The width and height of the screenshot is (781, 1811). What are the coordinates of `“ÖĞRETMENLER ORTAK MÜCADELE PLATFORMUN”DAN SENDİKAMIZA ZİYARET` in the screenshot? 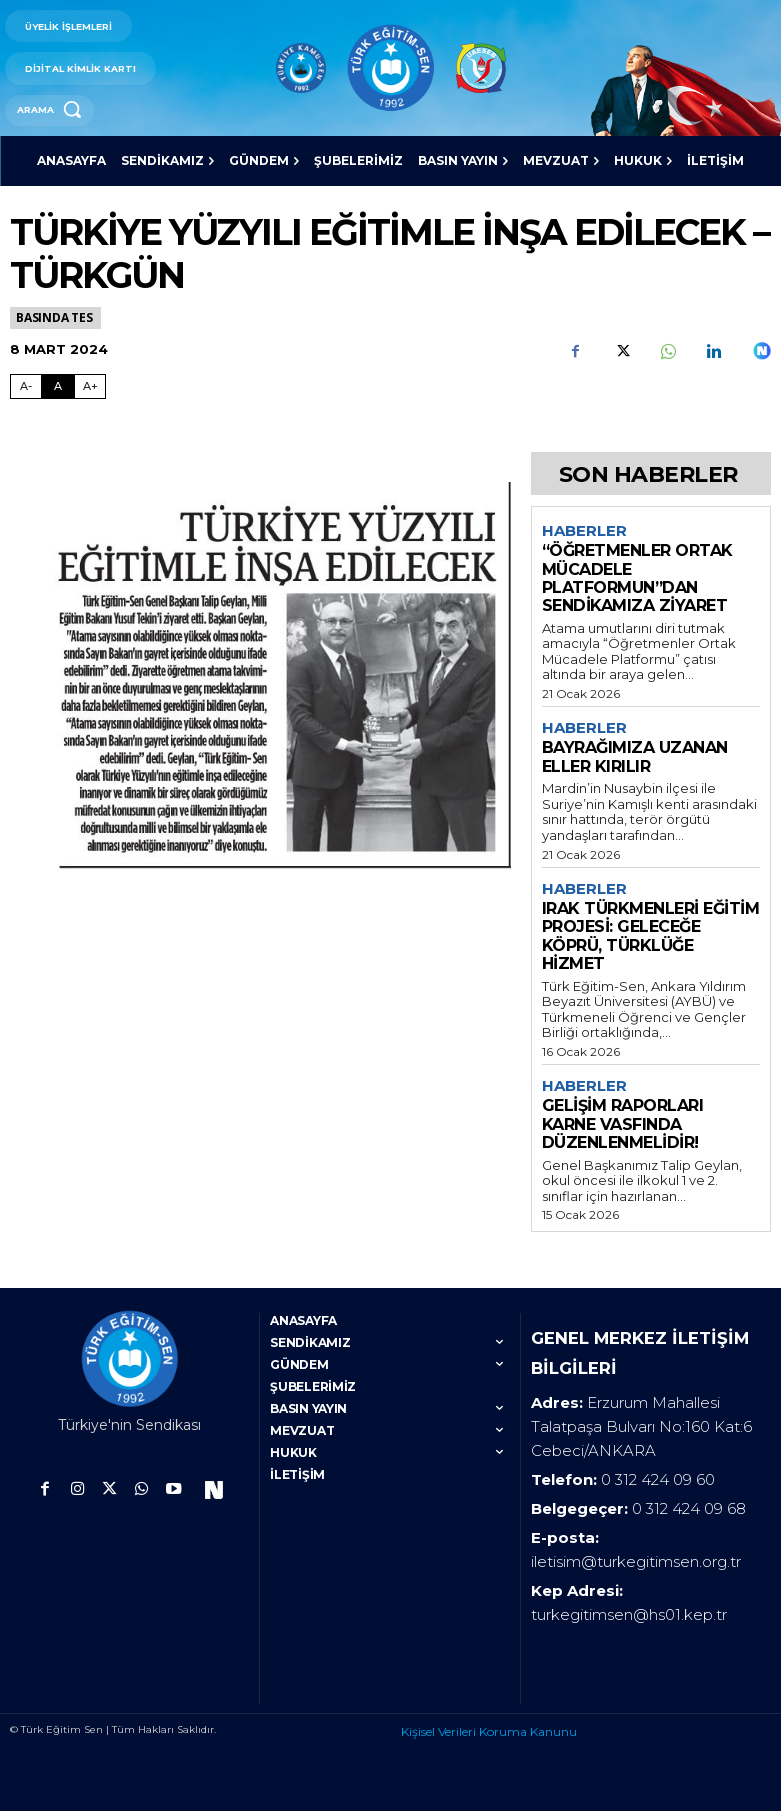 It's located at (637, 578).